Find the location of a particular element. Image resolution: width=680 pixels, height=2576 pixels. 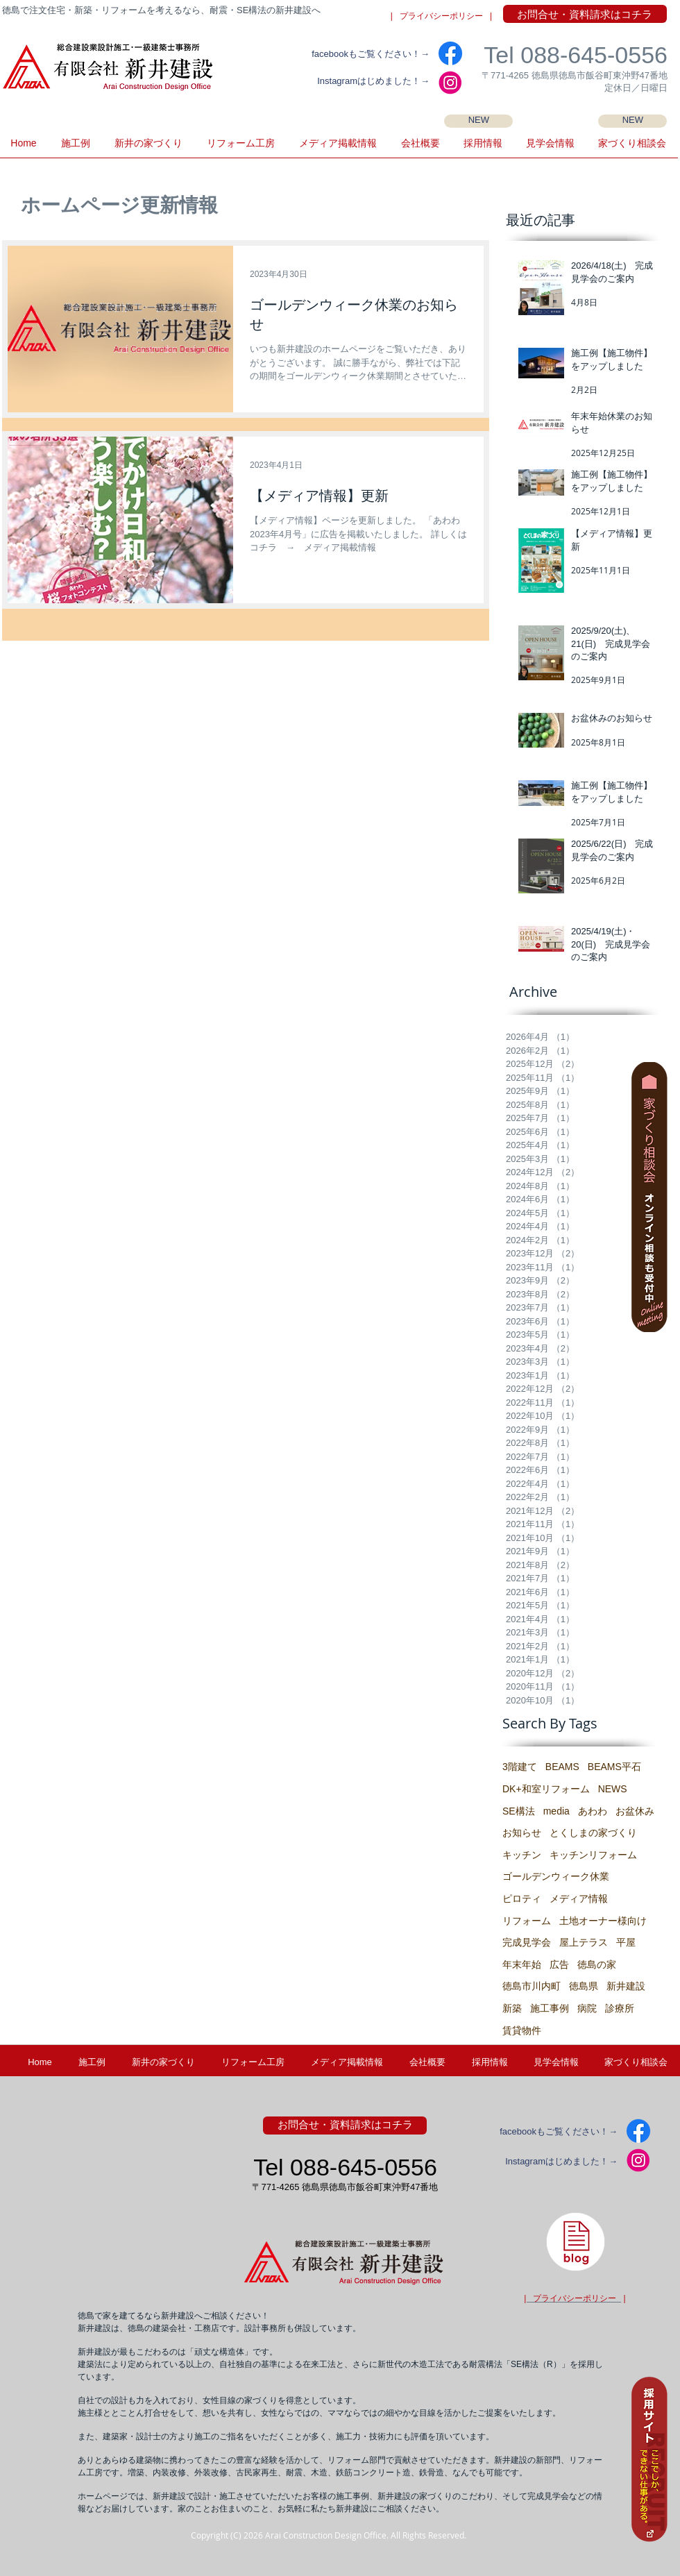

お知らせ is located at coordinates (521, 1832).